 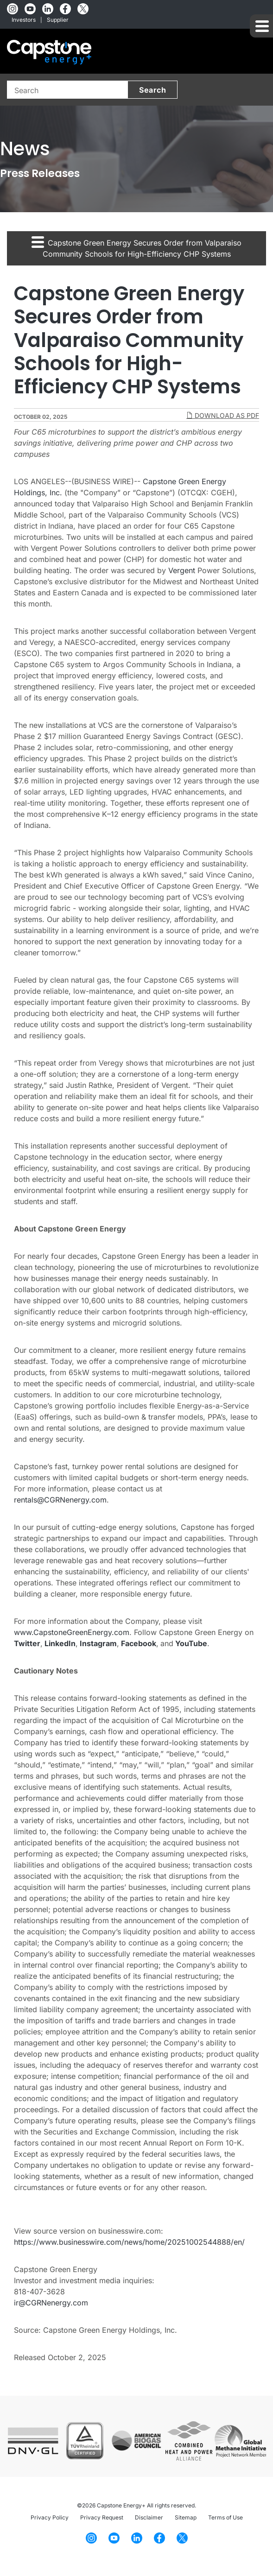 I want to click on [Instagram], so click(x=12, y=8).